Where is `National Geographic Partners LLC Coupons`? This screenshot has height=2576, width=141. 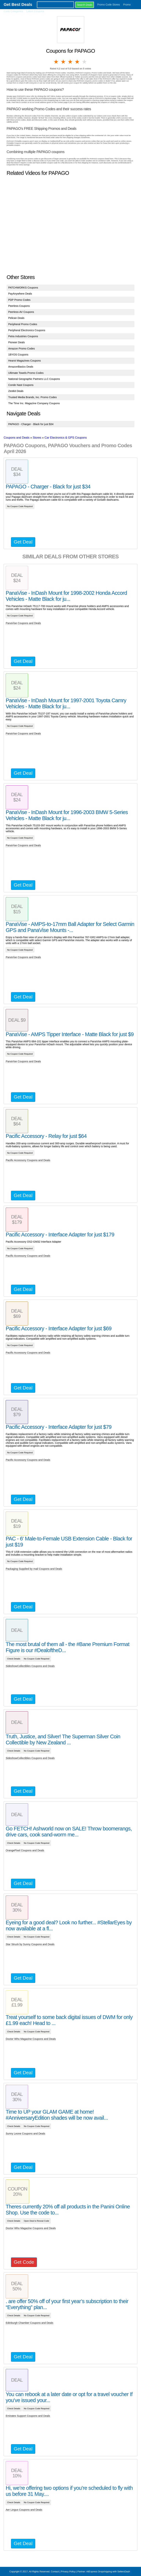
National Geographic Partners LLC Coupons is located at coordinates (34, 378).